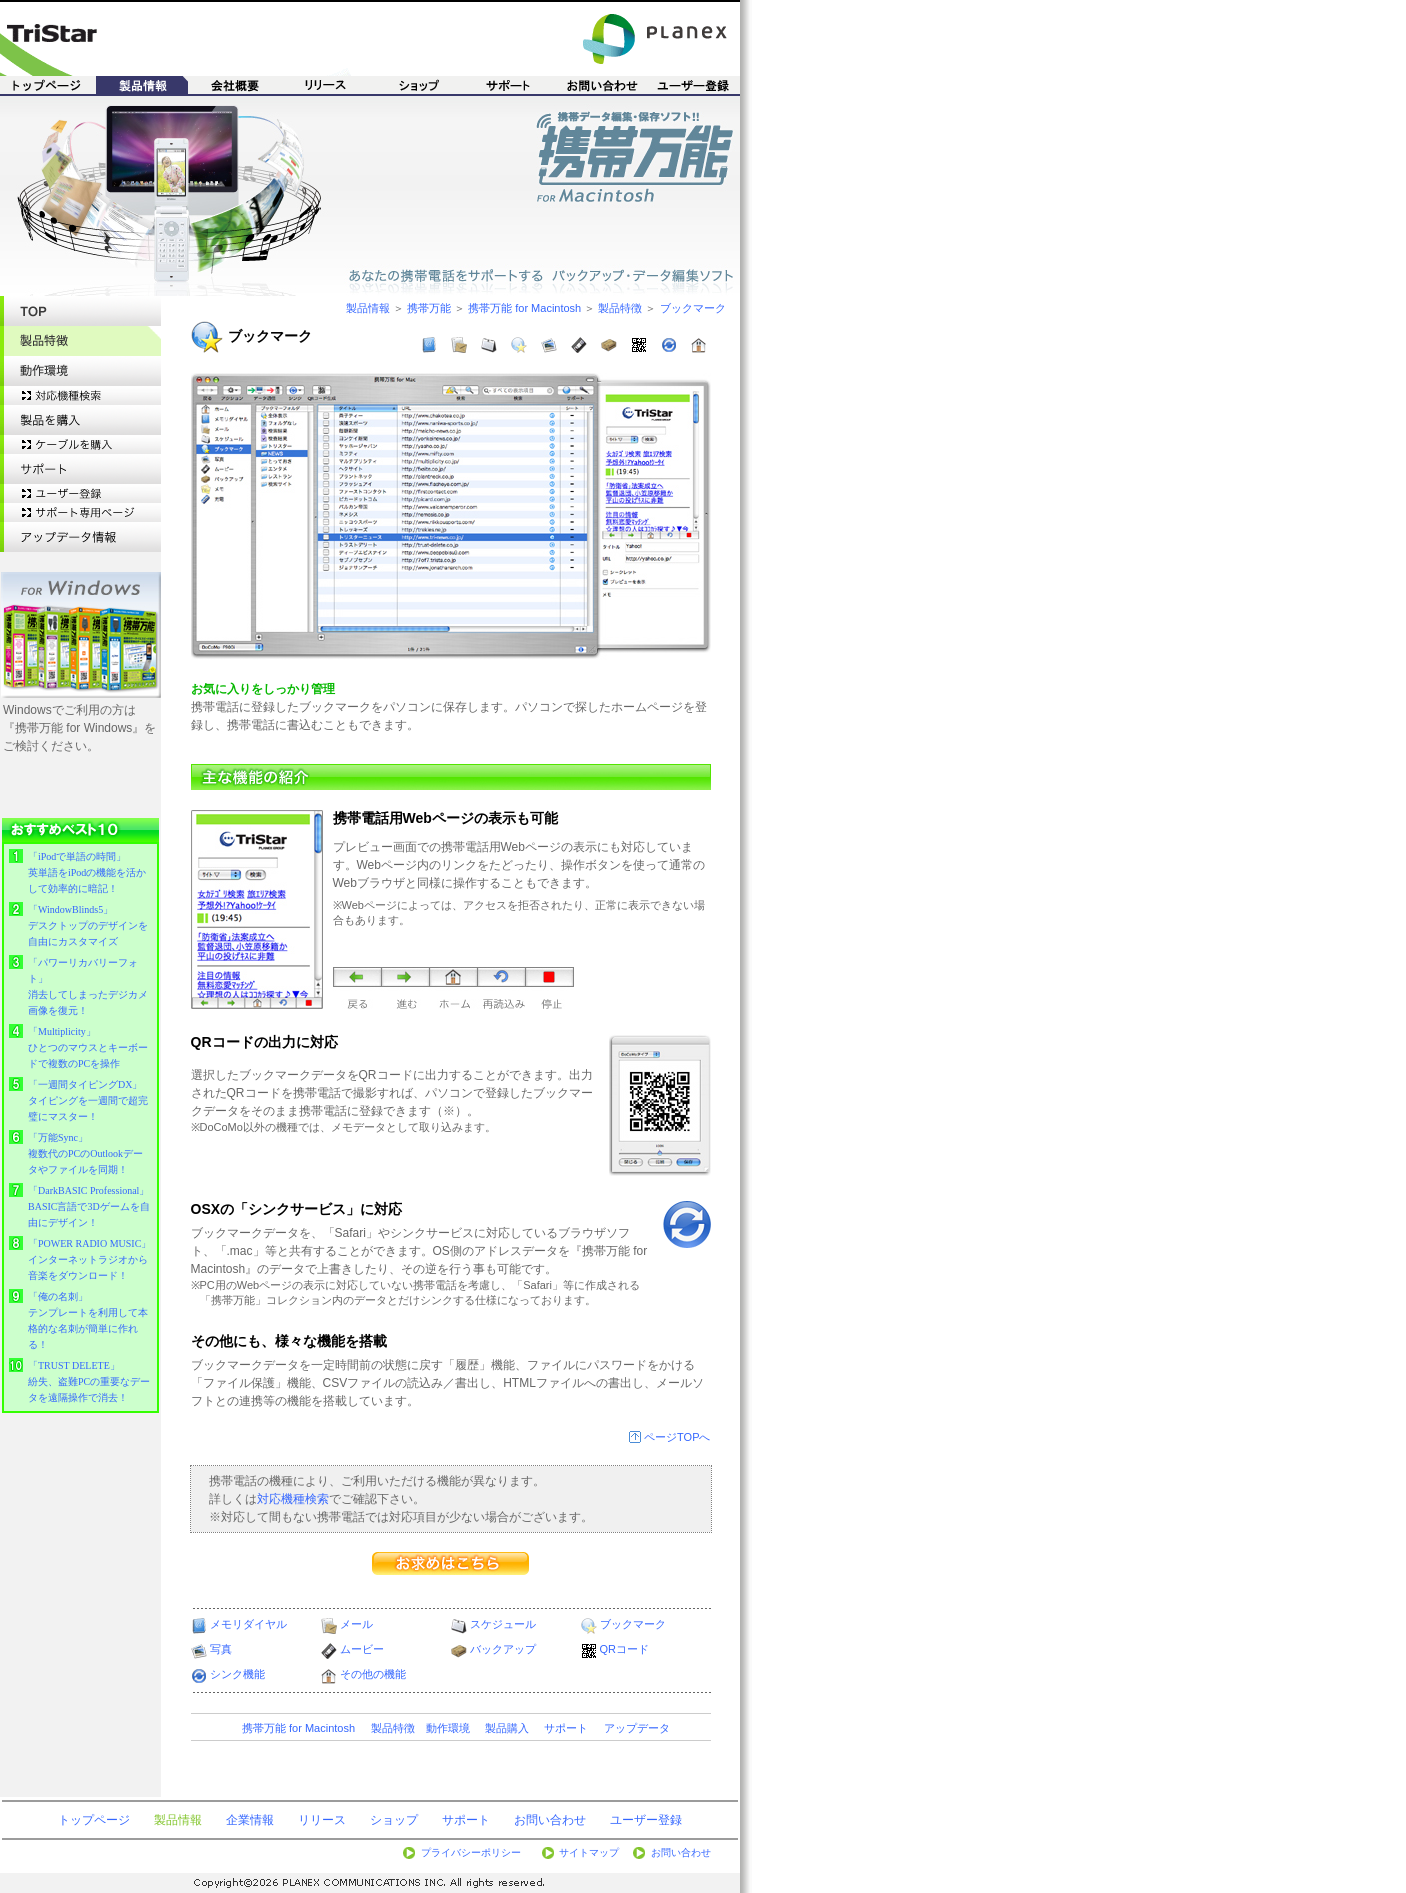  Describe the element at coordinates (394, 1820) in the screenshot. I see `ショップ` at that location.